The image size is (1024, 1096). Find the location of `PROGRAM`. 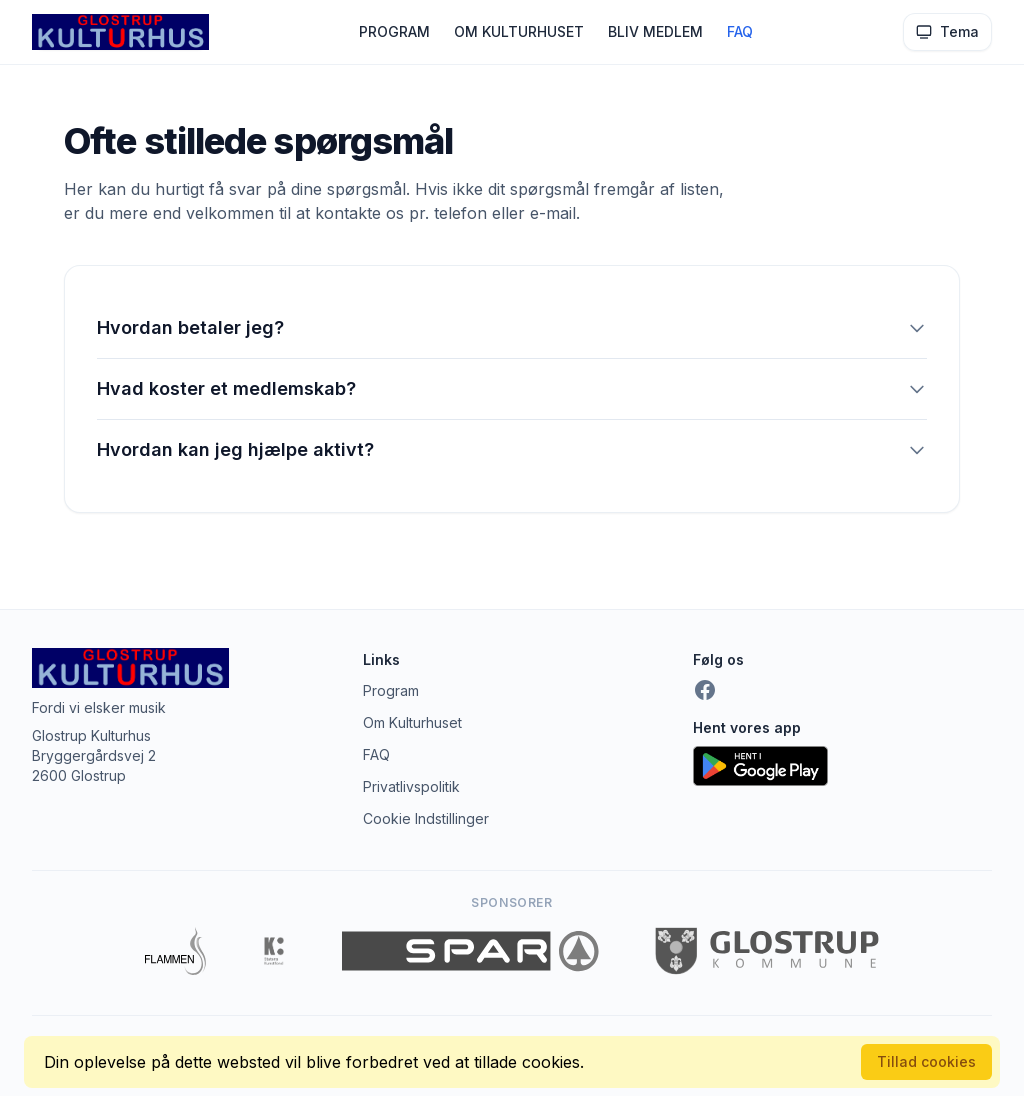

PROGRAM is located at coordinates (394, 31).